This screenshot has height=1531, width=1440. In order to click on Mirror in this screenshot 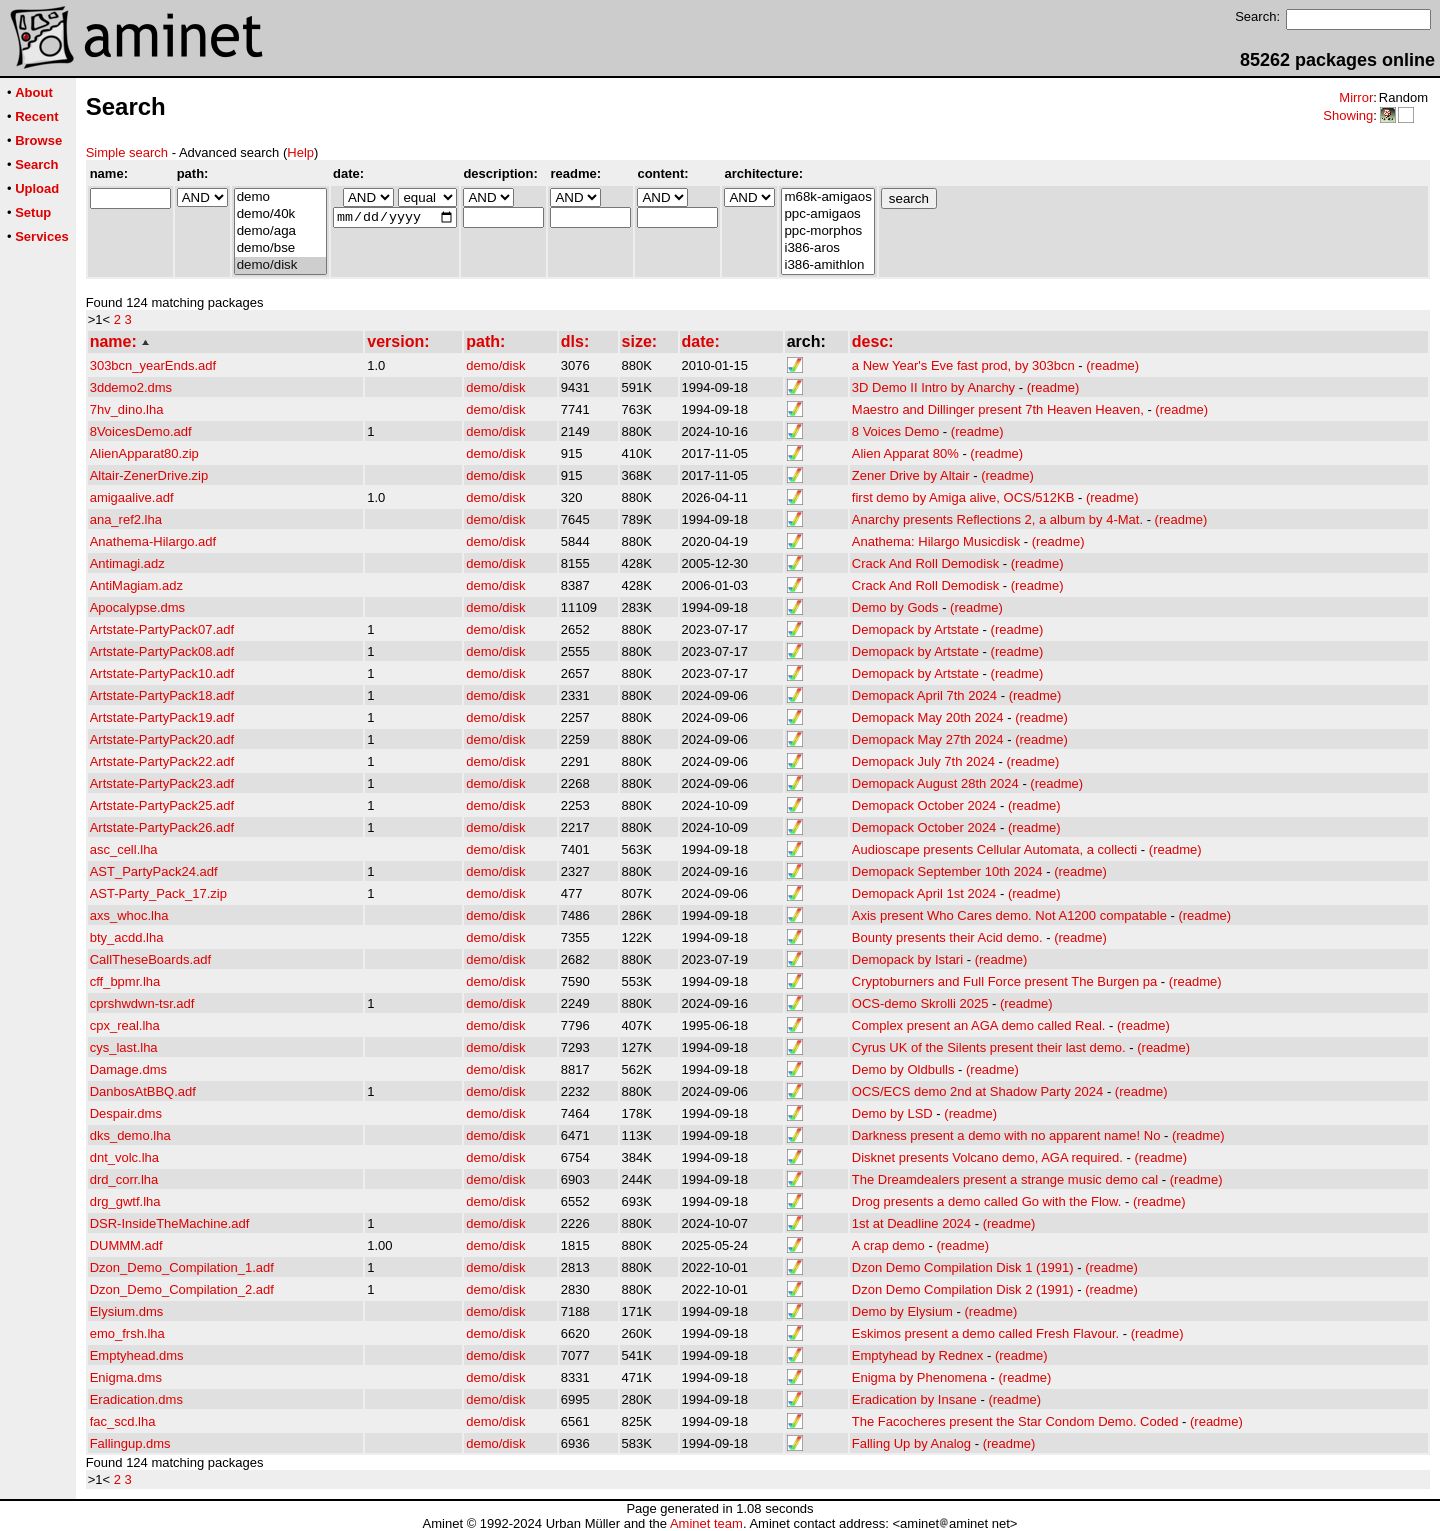, I will do `click(1356, 97)`.